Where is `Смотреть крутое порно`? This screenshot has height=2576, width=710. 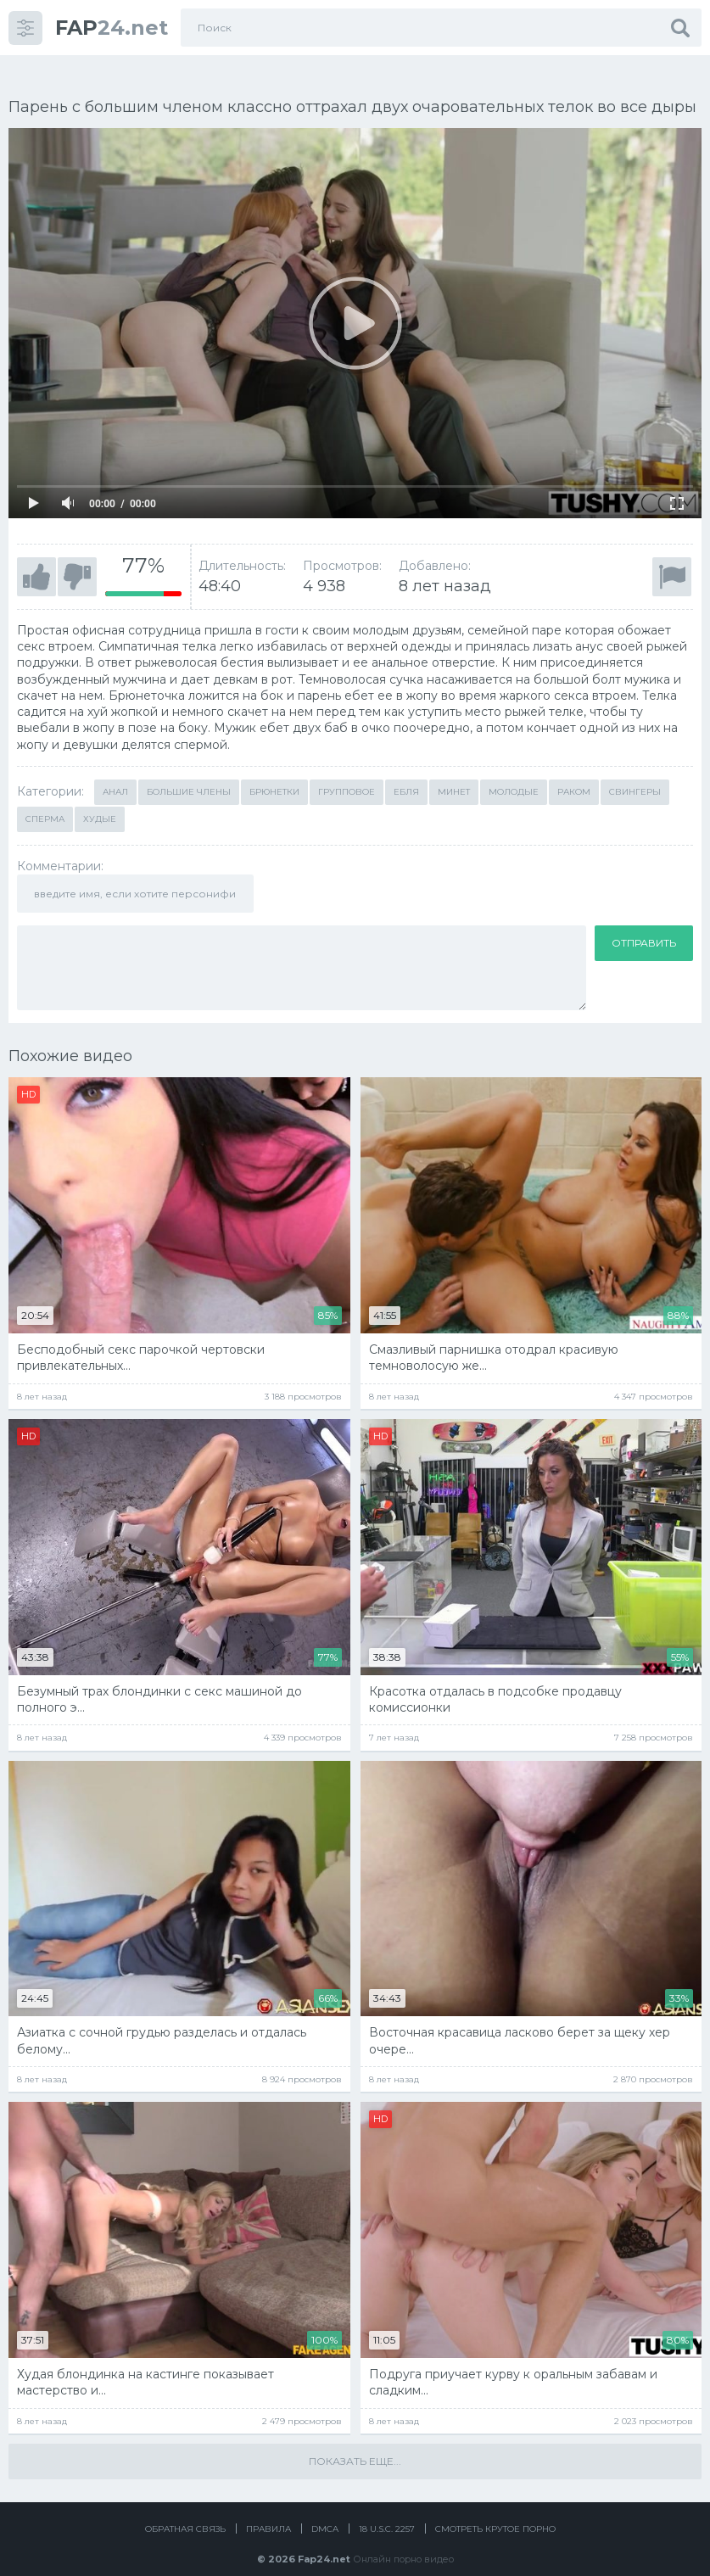
Смотреть крутое порно is located at coordinates (495, 2510).